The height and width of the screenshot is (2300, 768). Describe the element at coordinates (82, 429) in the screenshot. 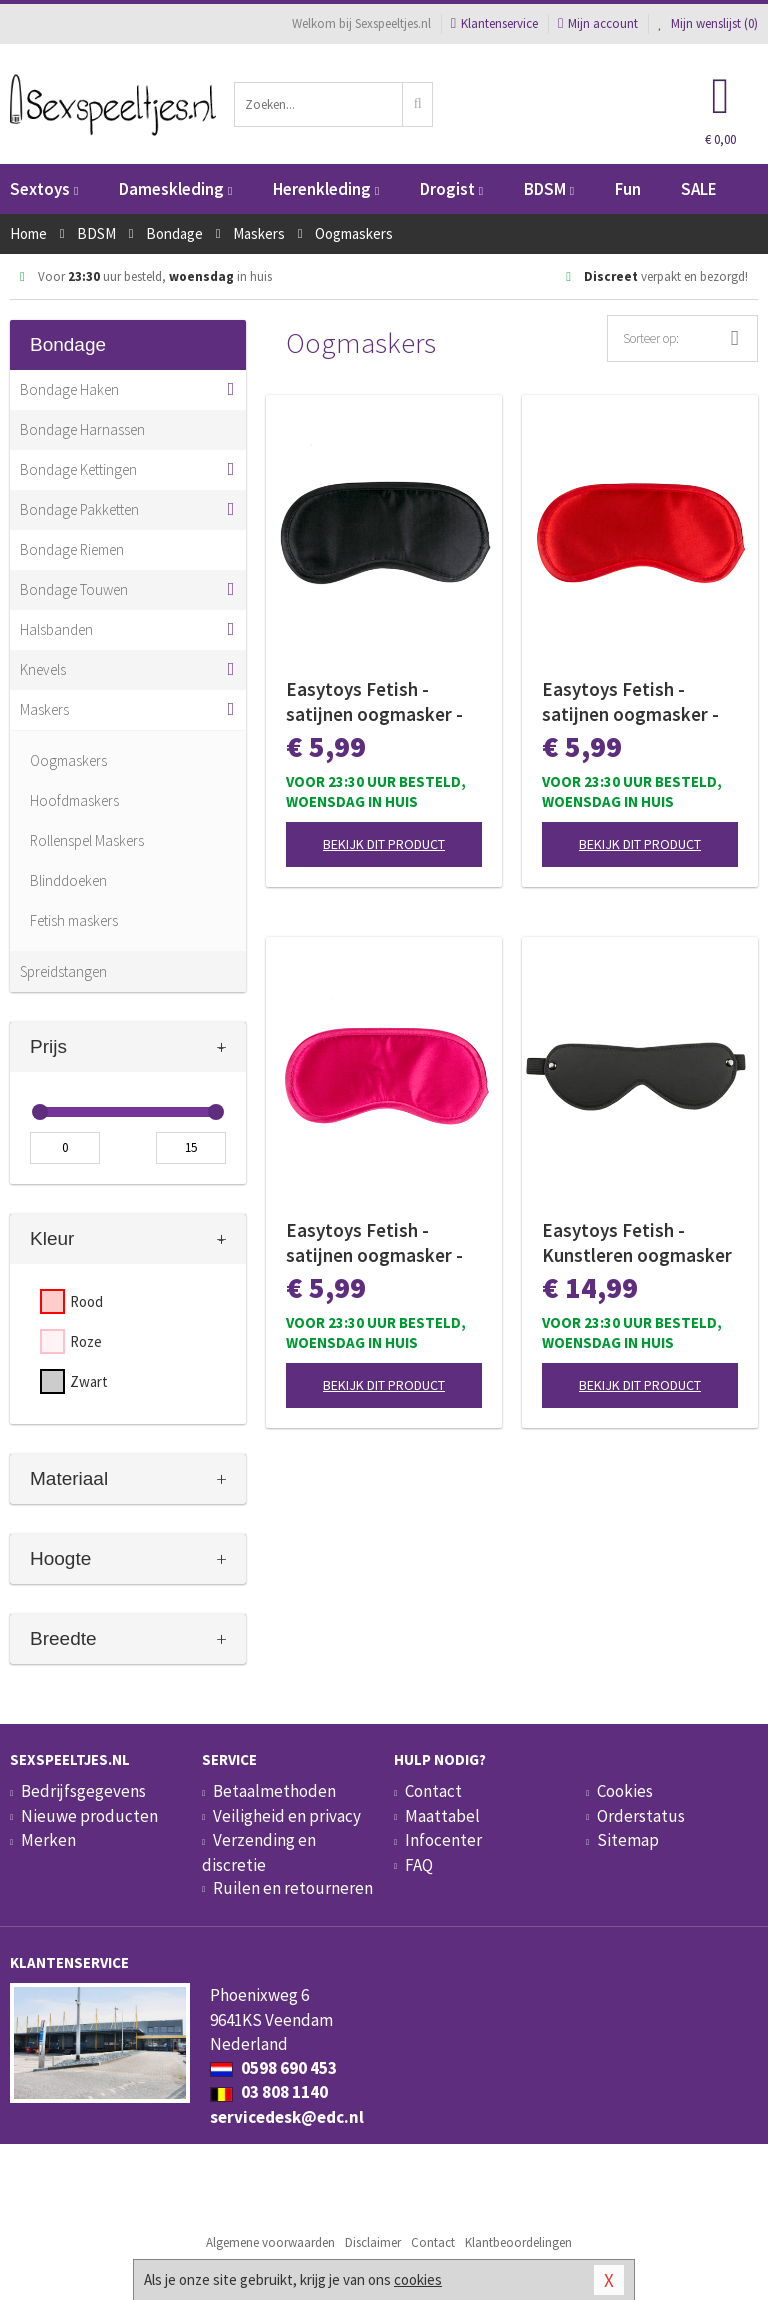

I see `Bondage Harnassen` at that location.